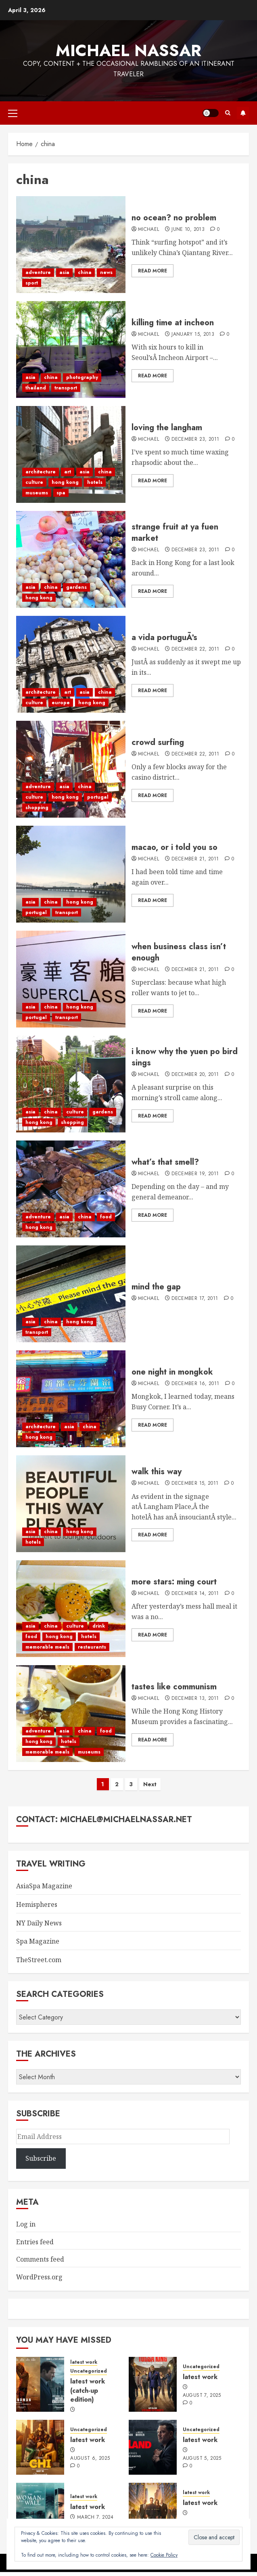 Image resolution: width=257 pixels, height=2576 pixels. Describe the element at coordinates (173, 323) in the screenshot. I see `killing time at incheon` at that location.